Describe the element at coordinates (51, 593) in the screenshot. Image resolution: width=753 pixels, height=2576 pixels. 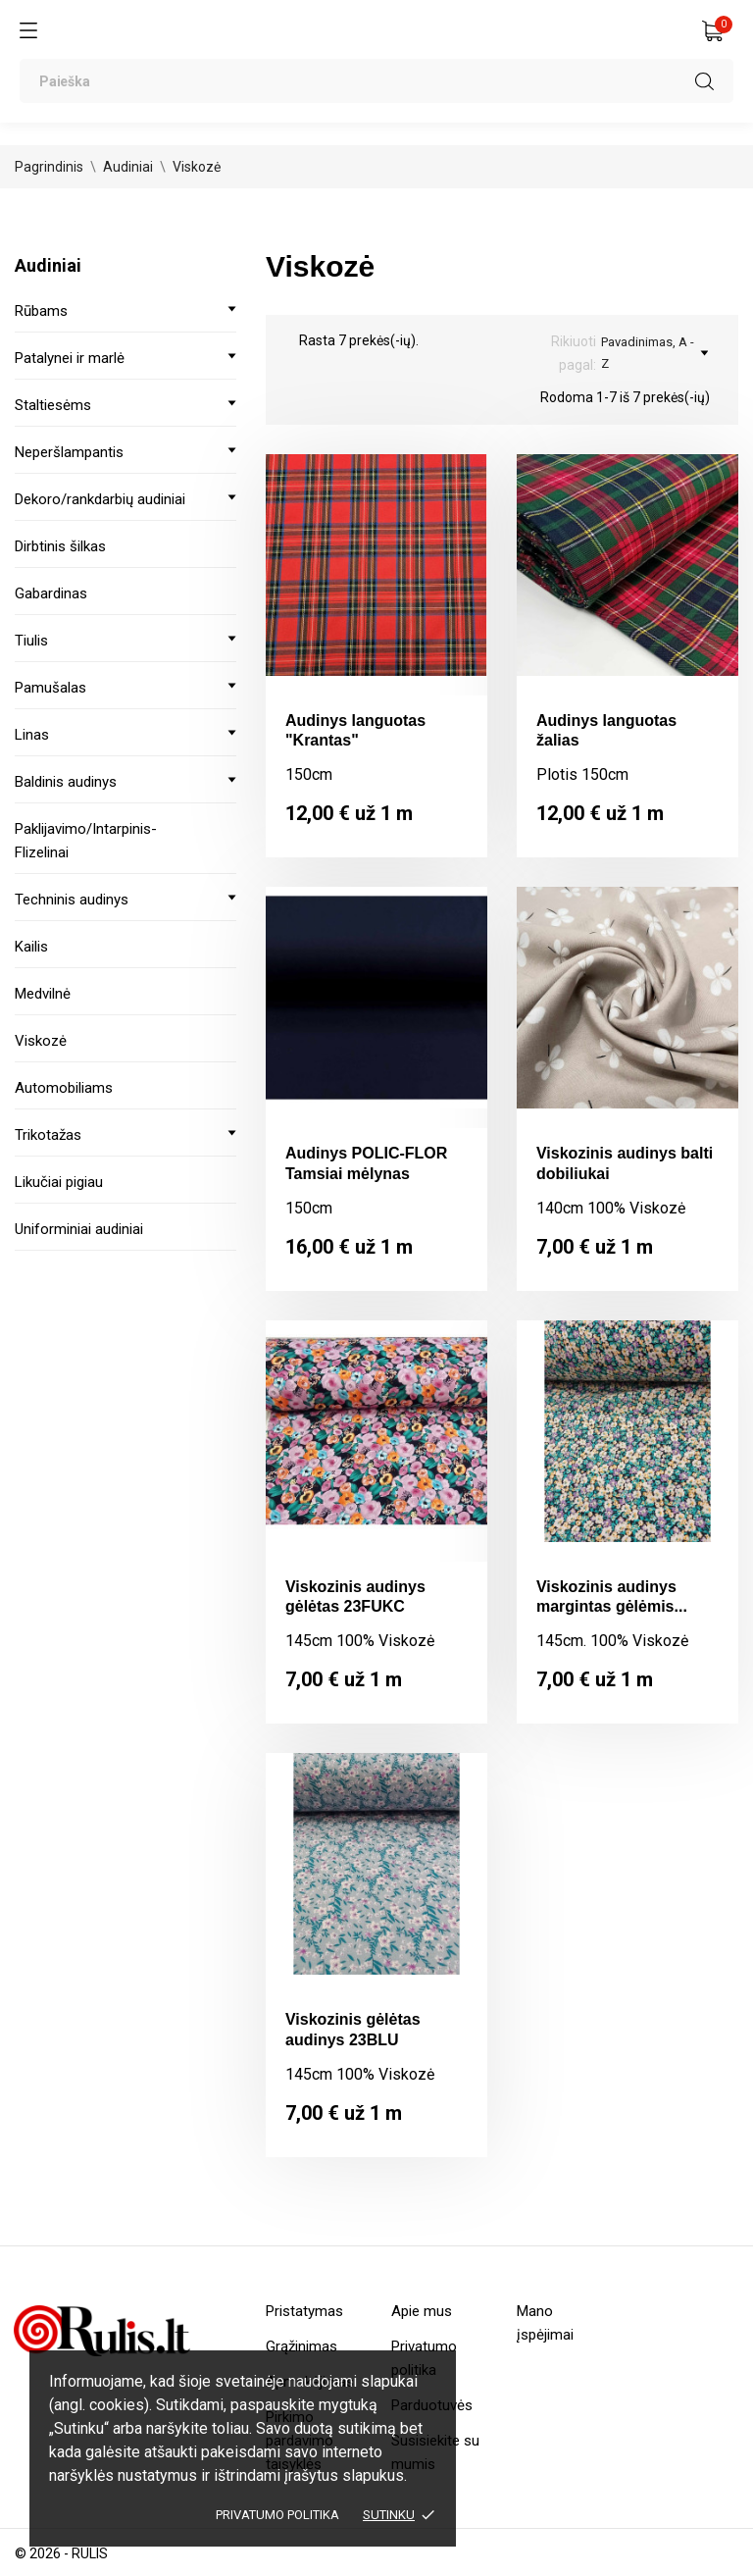
I see `Gabardinas` at that location.